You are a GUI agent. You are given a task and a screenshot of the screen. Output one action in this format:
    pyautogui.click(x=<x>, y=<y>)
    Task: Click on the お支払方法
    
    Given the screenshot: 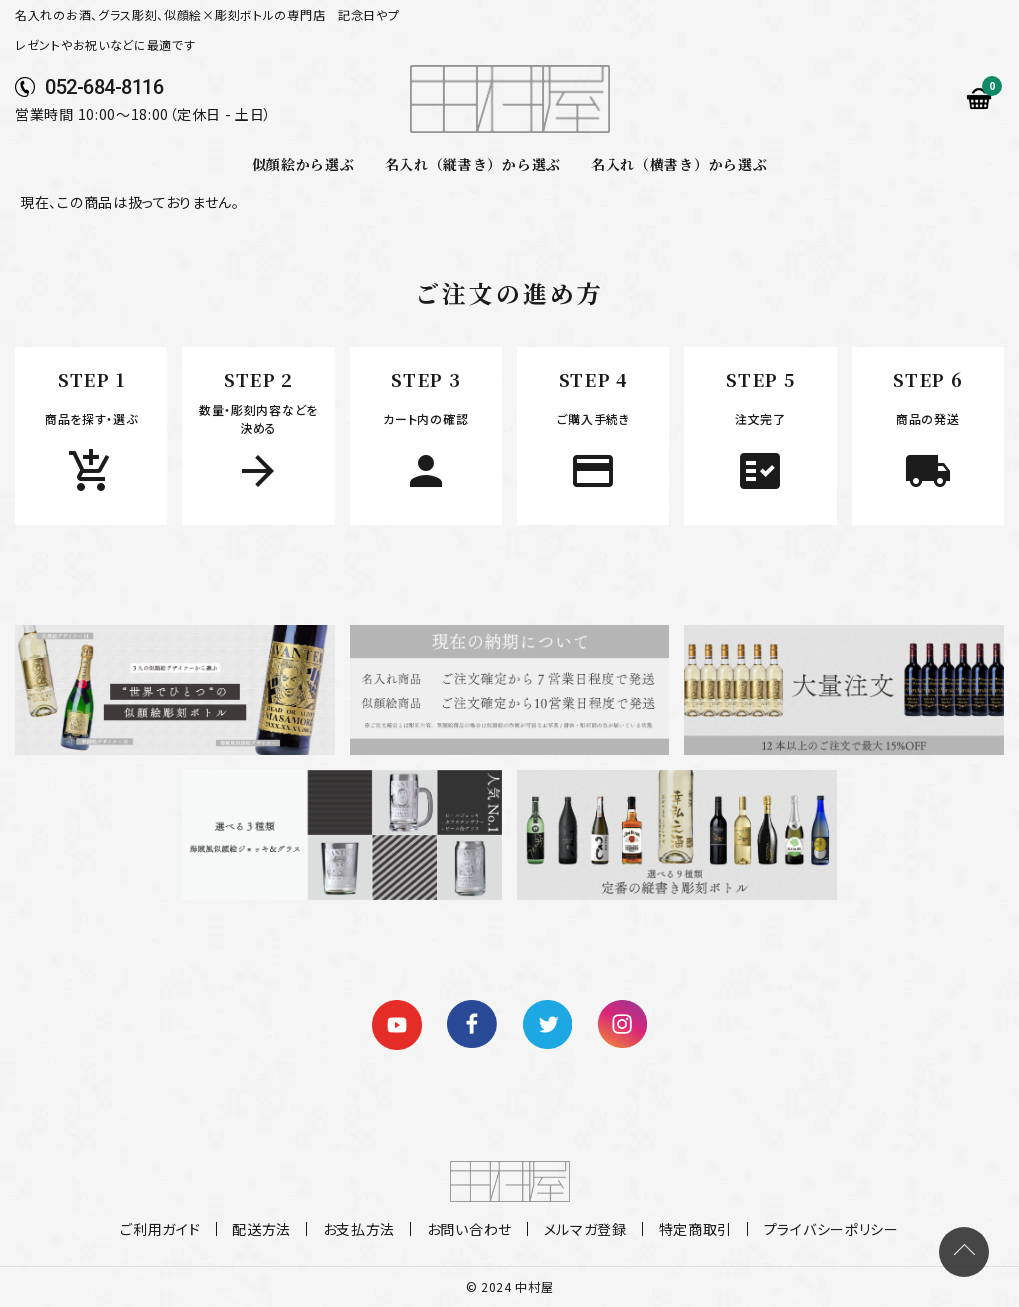 What is the action you would take?
    pyautogui.click(x=361, y=1229)
    